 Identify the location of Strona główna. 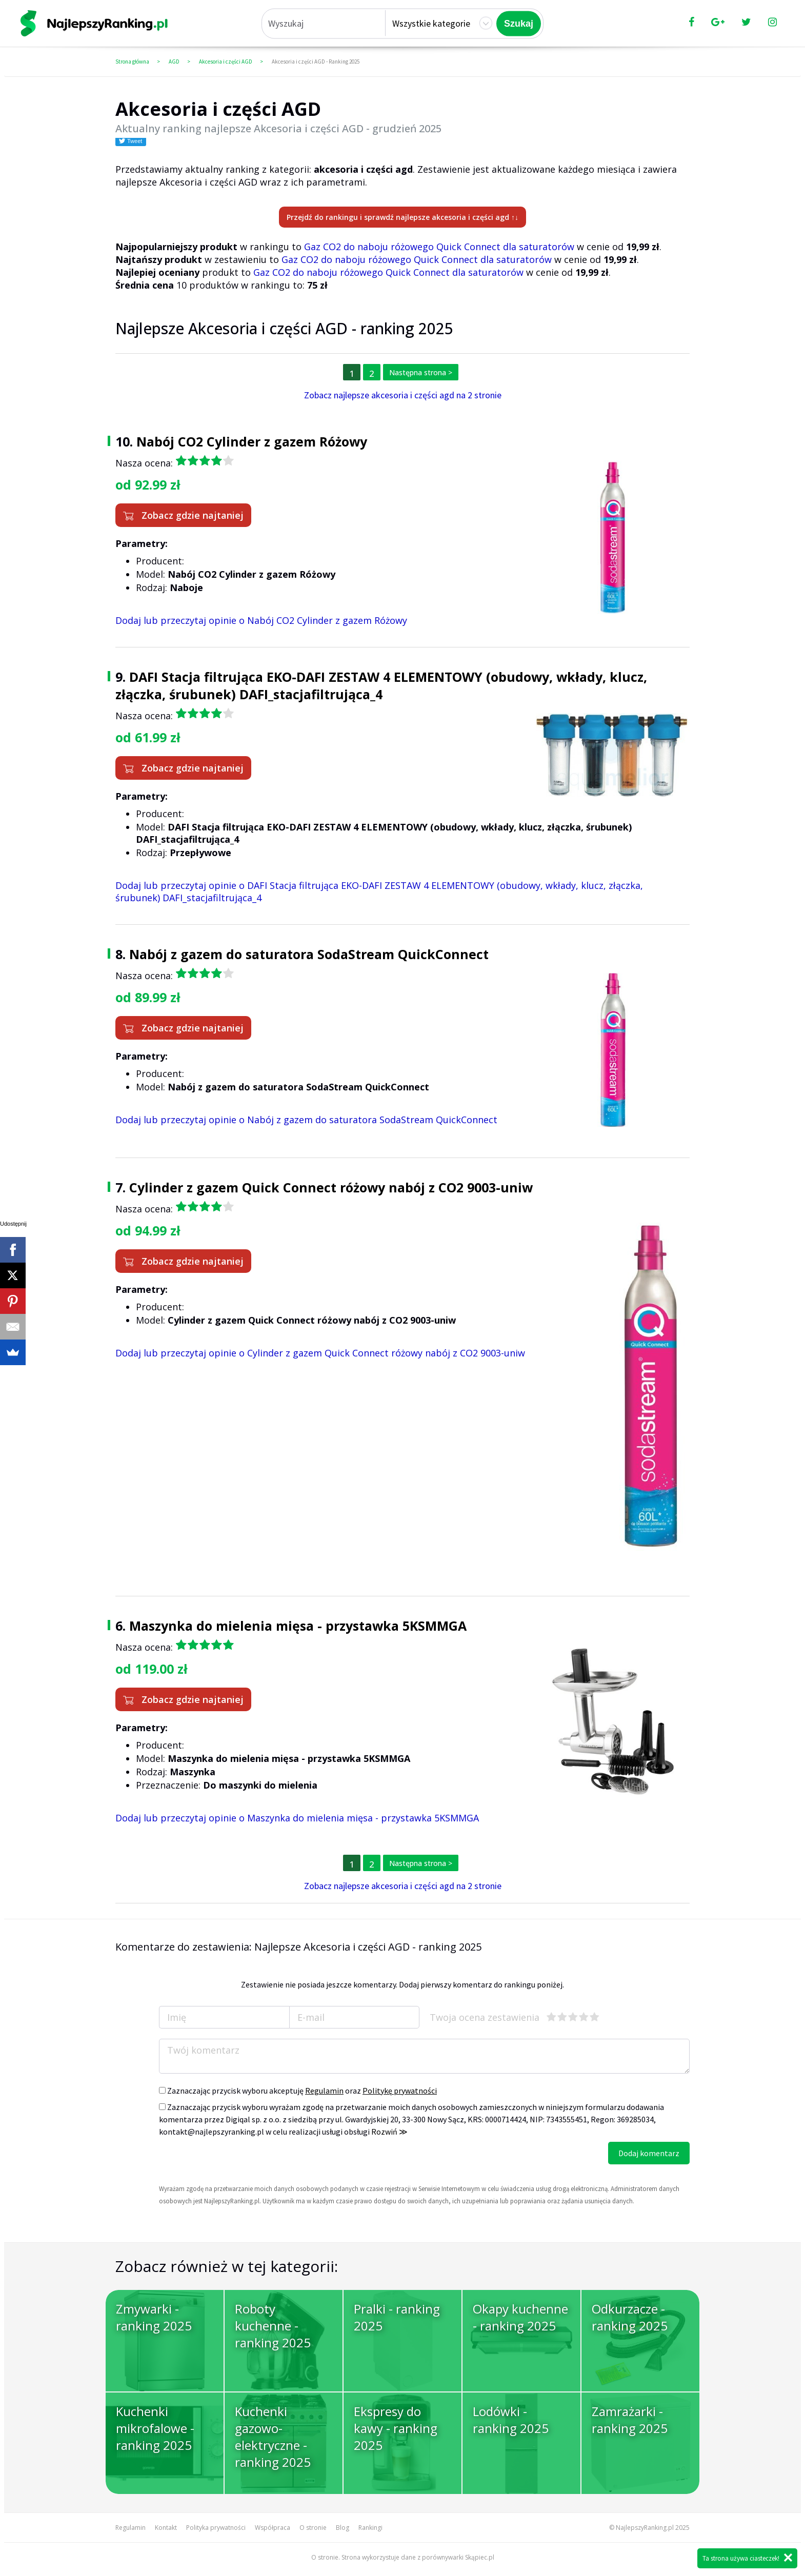
(132, 61).